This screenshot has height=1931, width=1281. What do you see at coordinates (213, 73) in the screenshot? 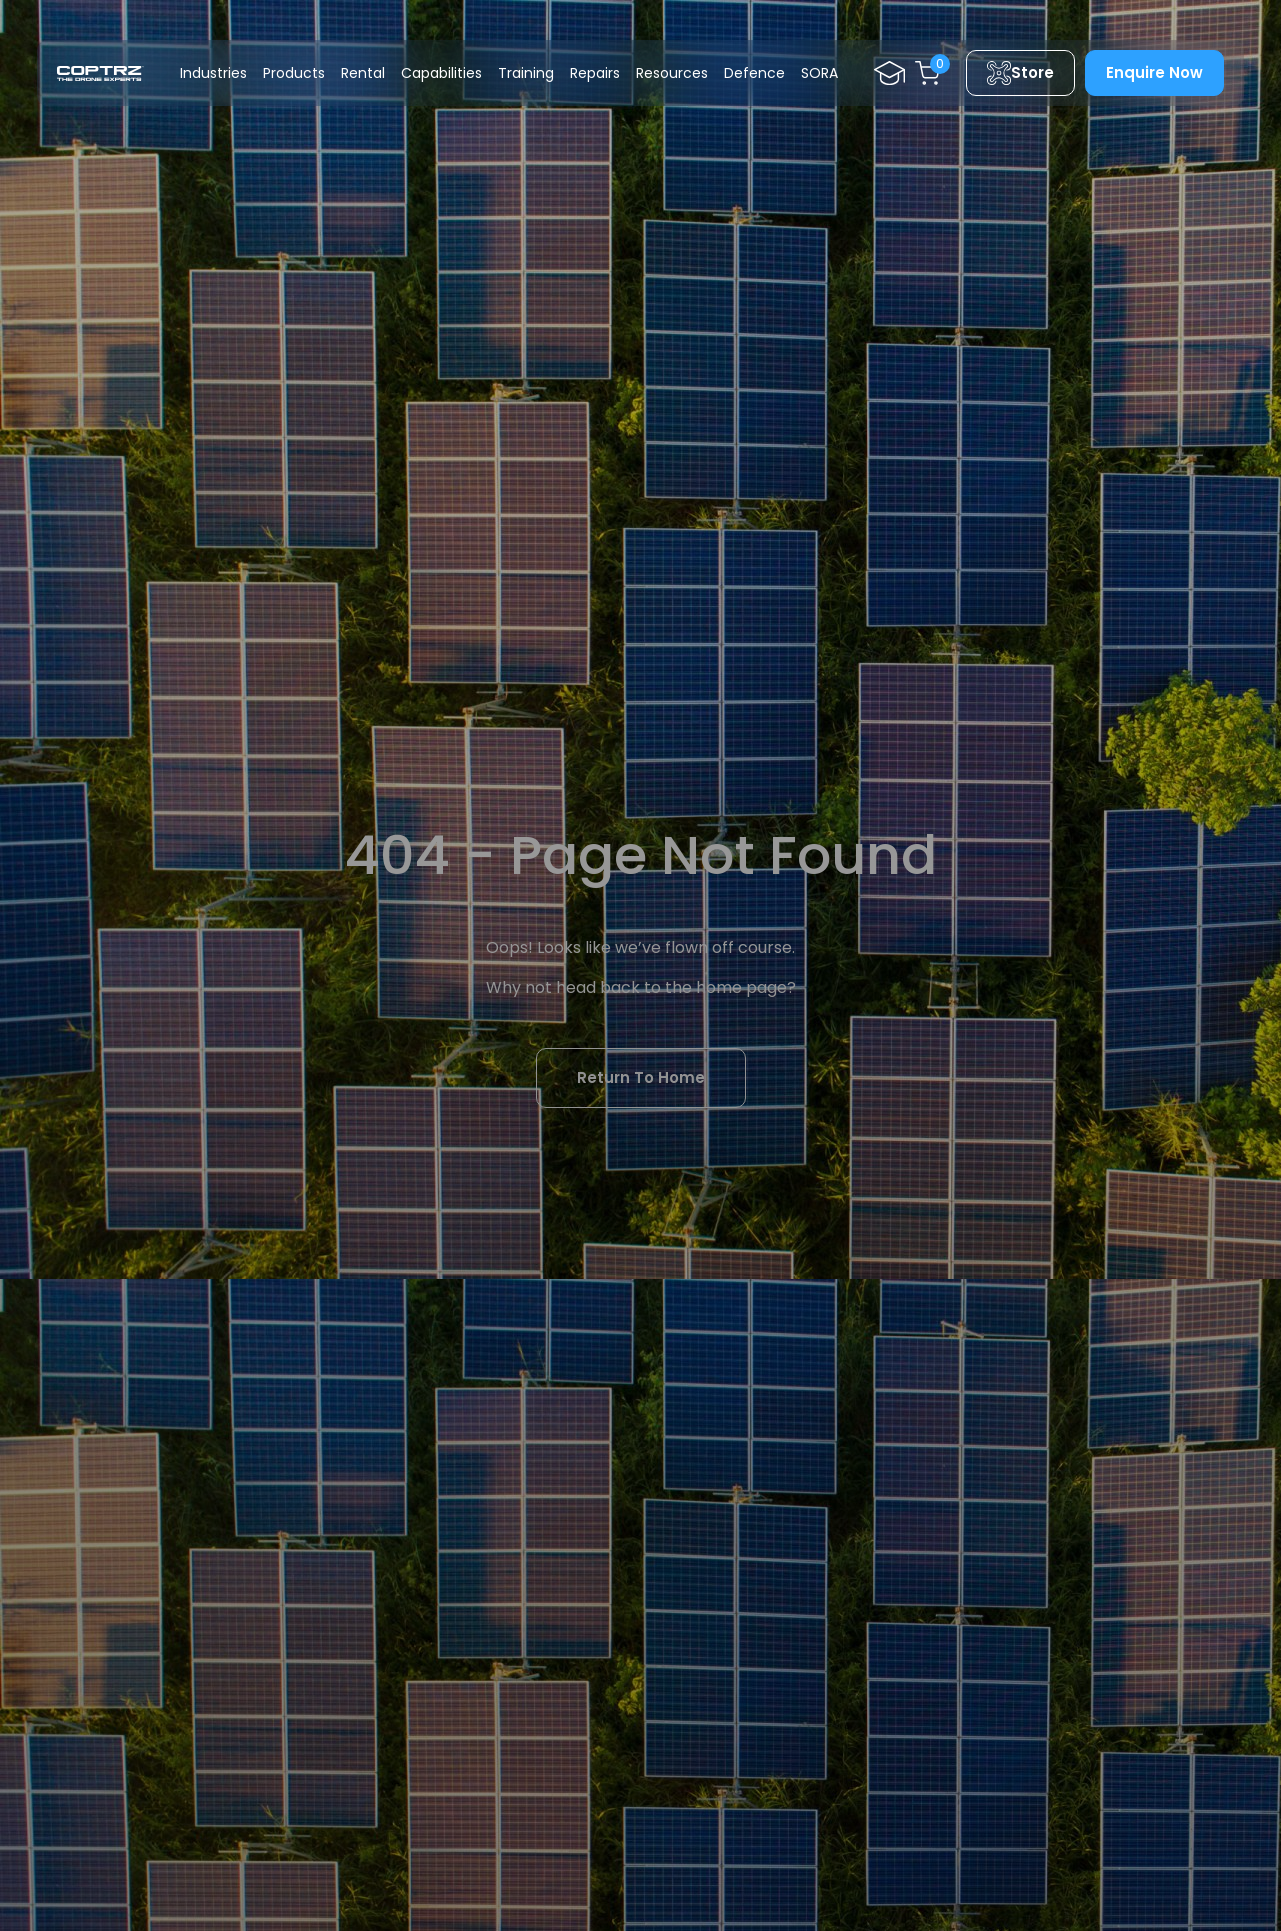
I see `Industries` at bounding box center [213, 73].